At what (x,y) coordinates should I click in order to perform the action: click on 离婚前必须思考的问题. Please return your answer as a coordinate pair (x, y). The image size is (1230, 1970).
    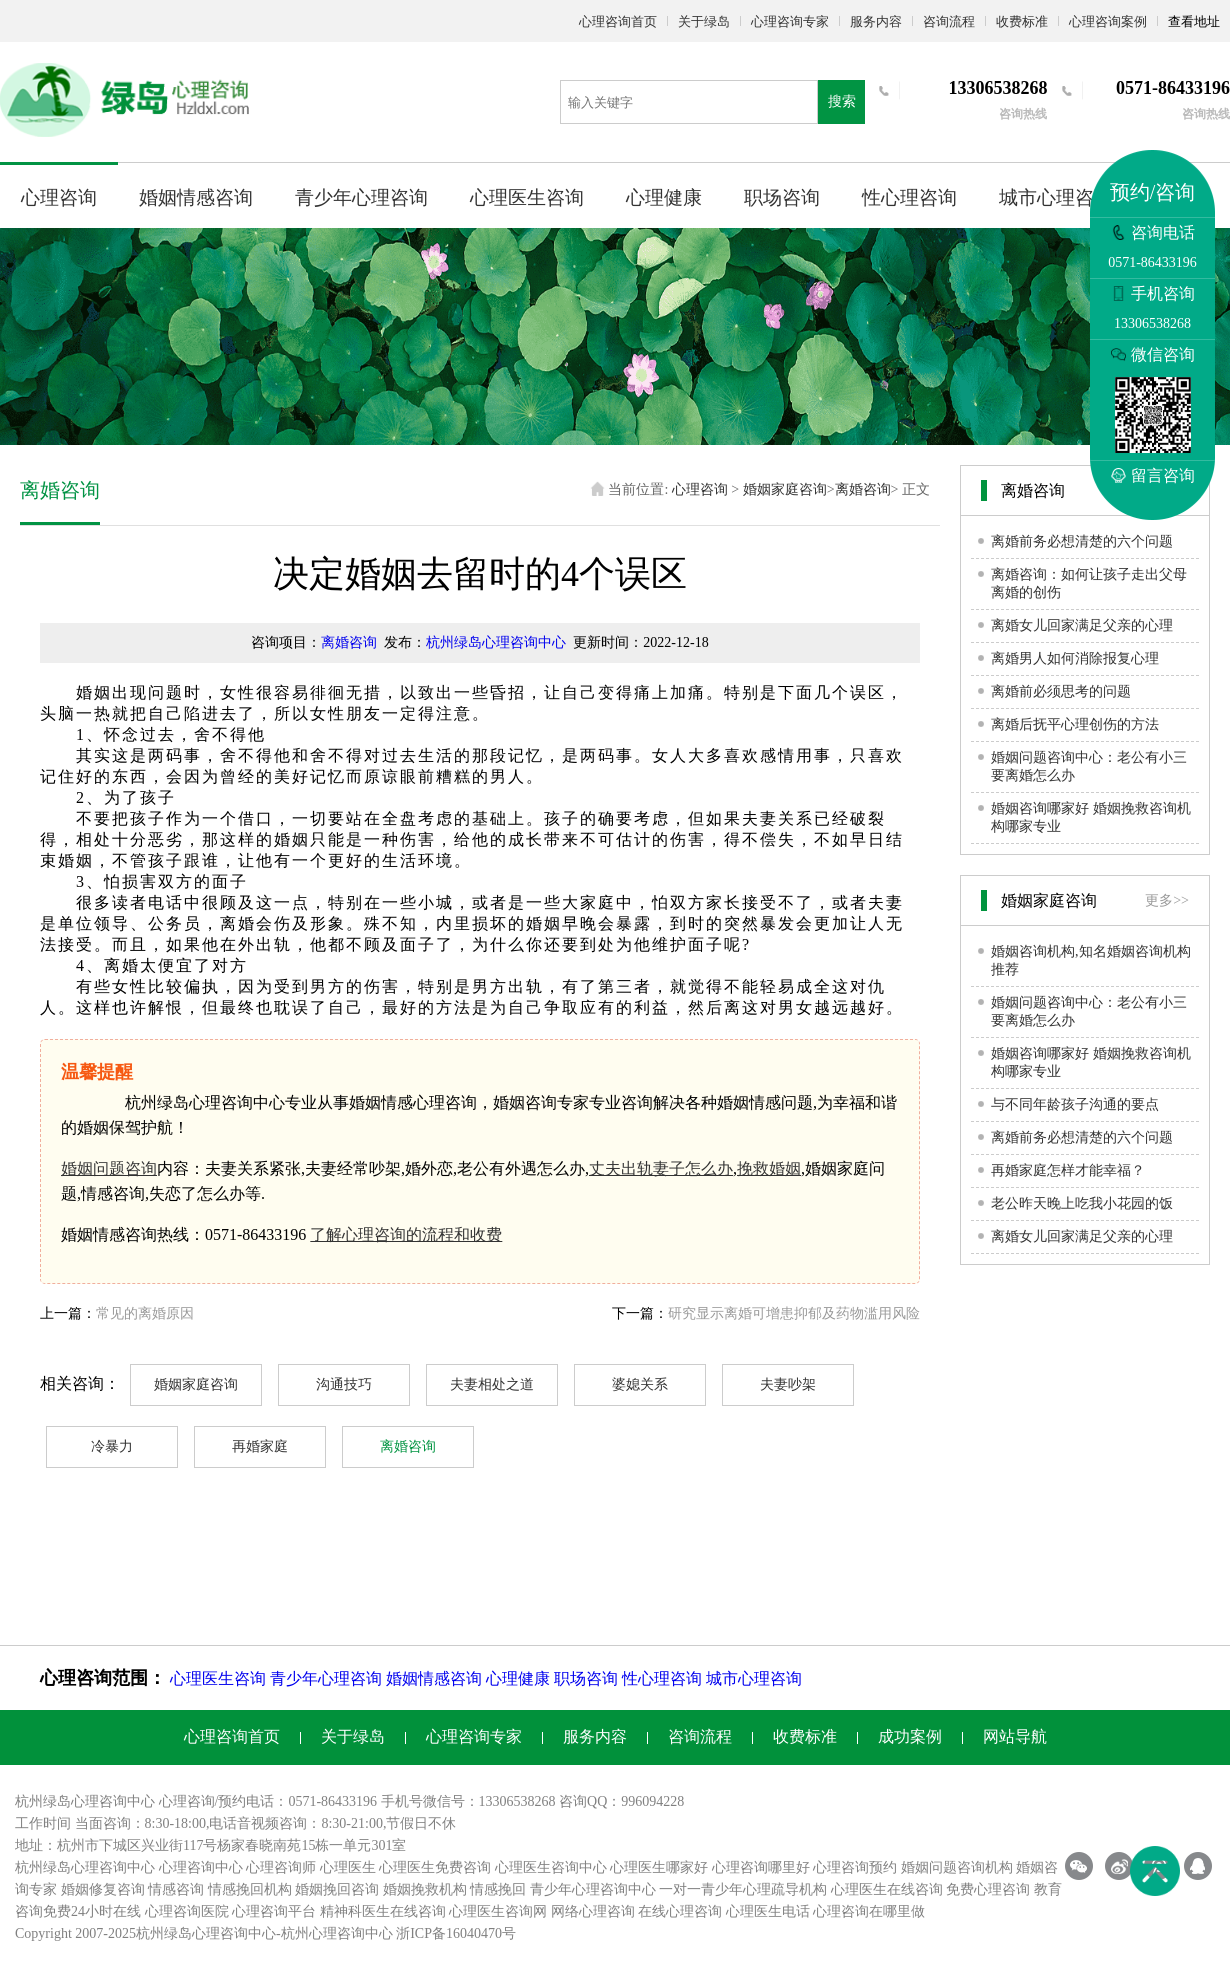
    Looking at the image, I should click on (1061, 691).